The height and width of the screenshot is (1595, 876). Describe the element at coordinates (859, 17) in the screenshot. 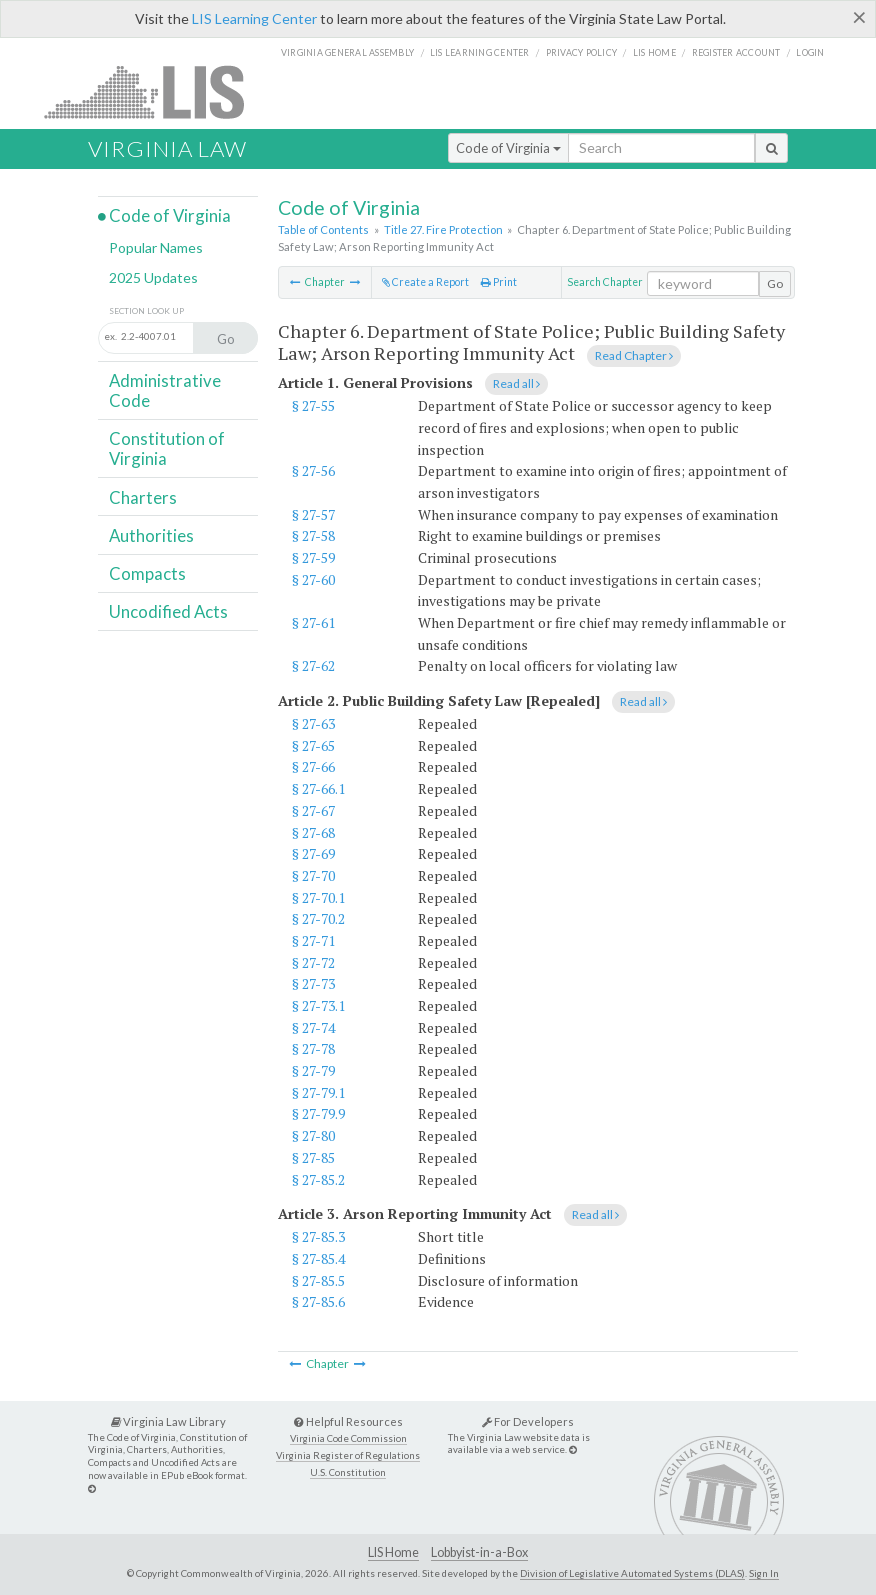

I see `[Close]` at that location.